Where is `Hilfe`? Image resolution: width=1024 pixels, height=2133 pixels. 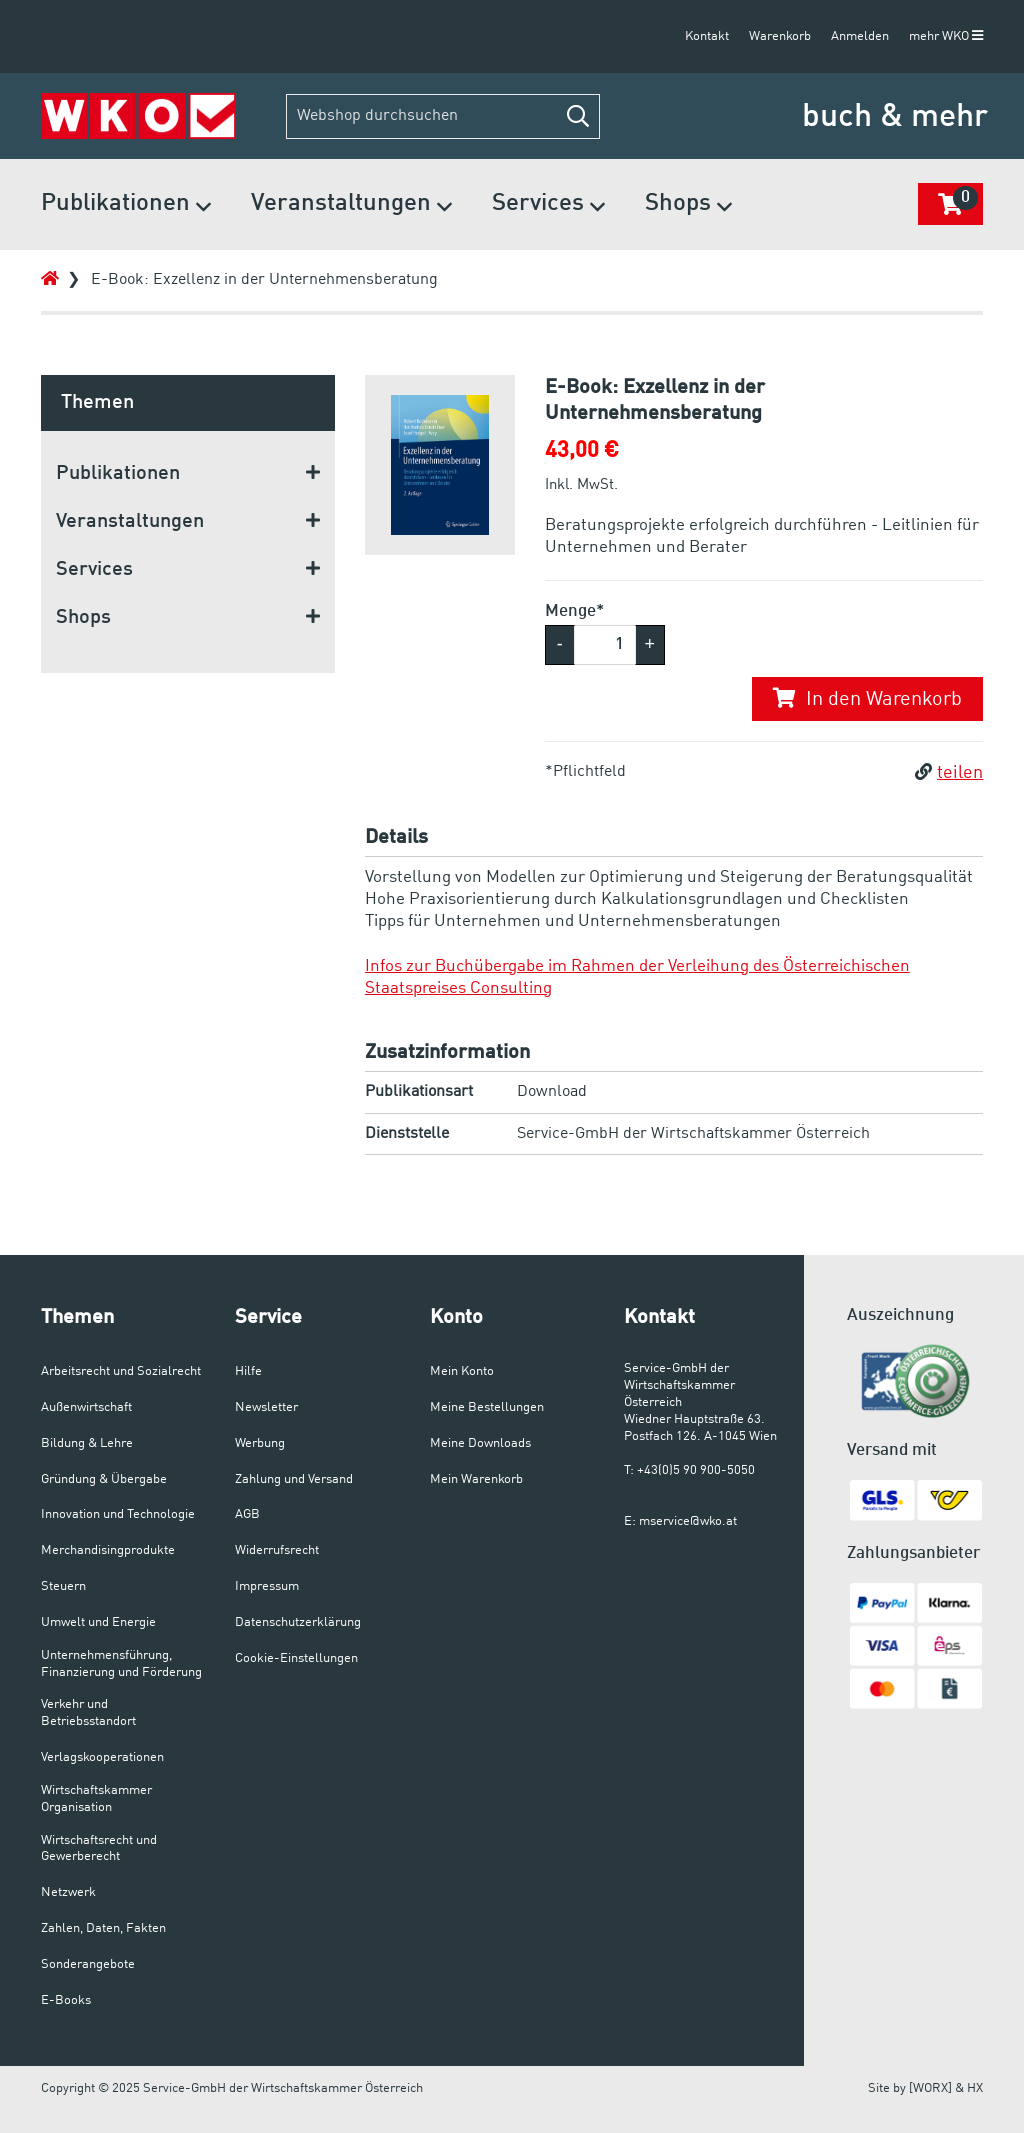
Hilfe is located at coordinates (248, 1371).